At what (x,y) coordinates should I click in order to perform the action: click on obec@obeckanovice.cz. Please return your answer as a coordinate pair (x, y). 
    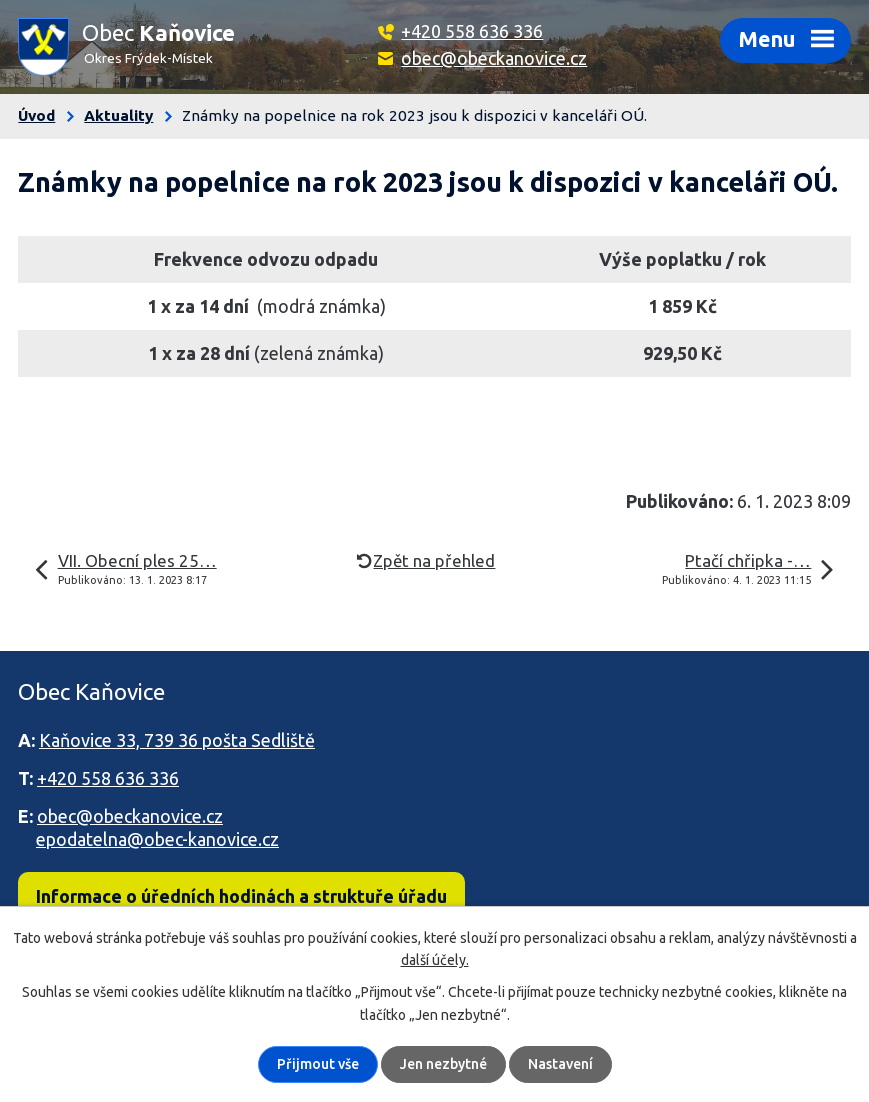
    Looking at the image, I should click on (494, 58).